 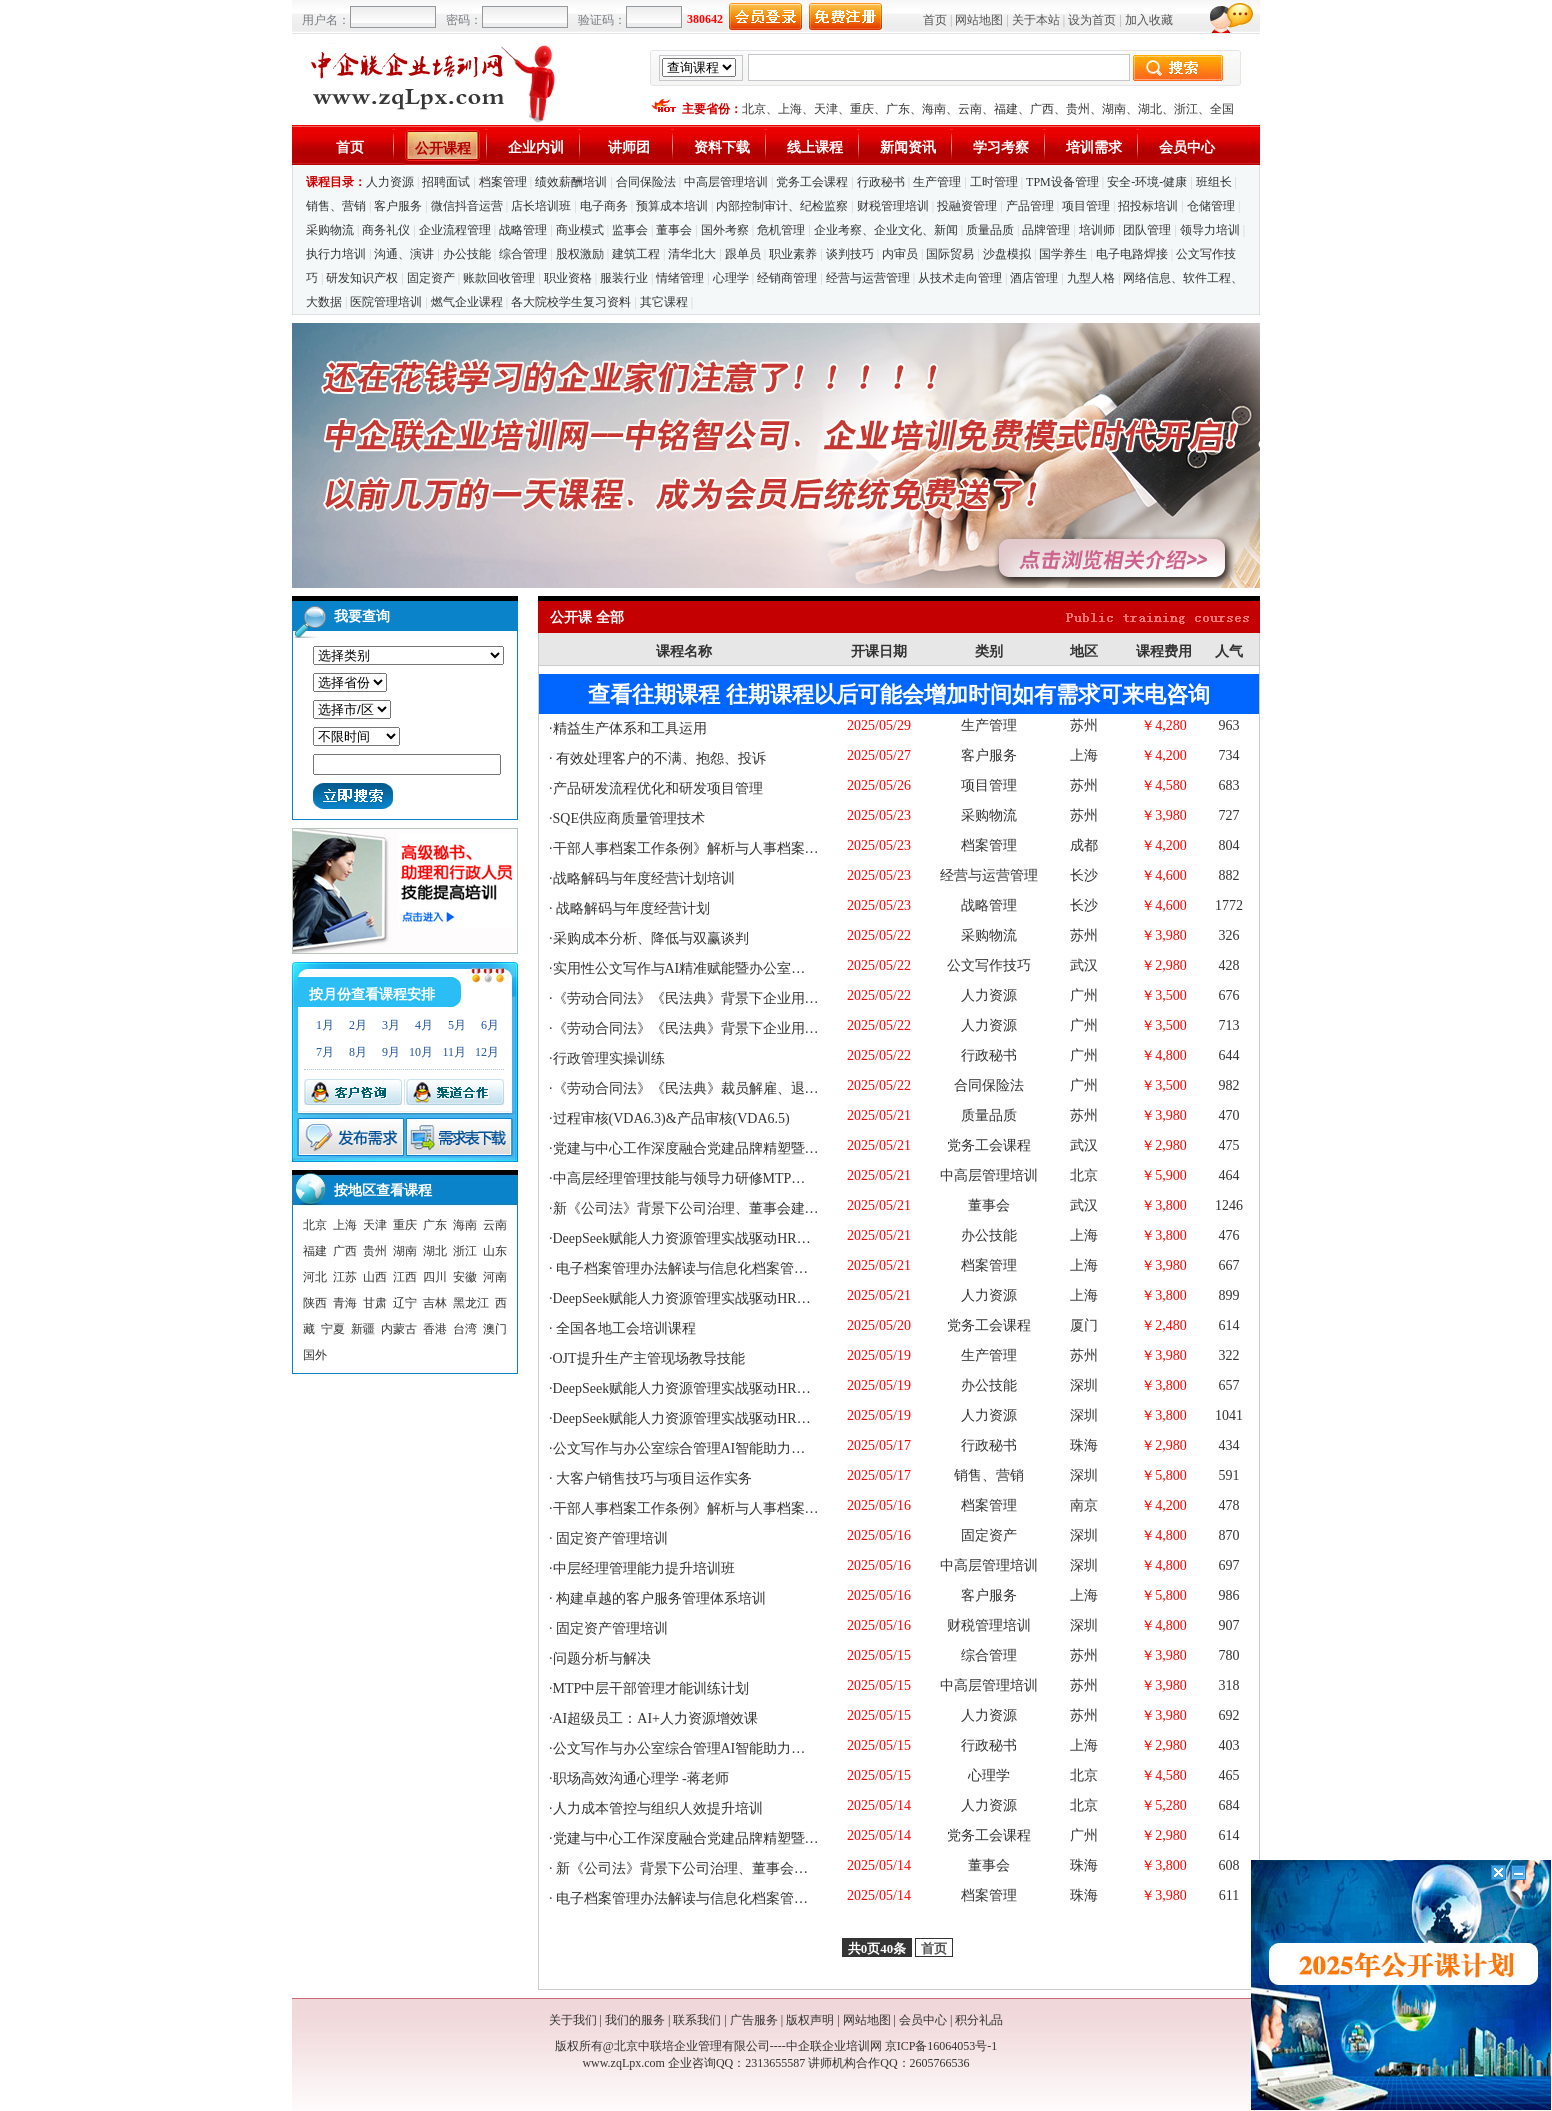 I want to click on 精益生产体系和工具运用, so click(x=630, y=728).